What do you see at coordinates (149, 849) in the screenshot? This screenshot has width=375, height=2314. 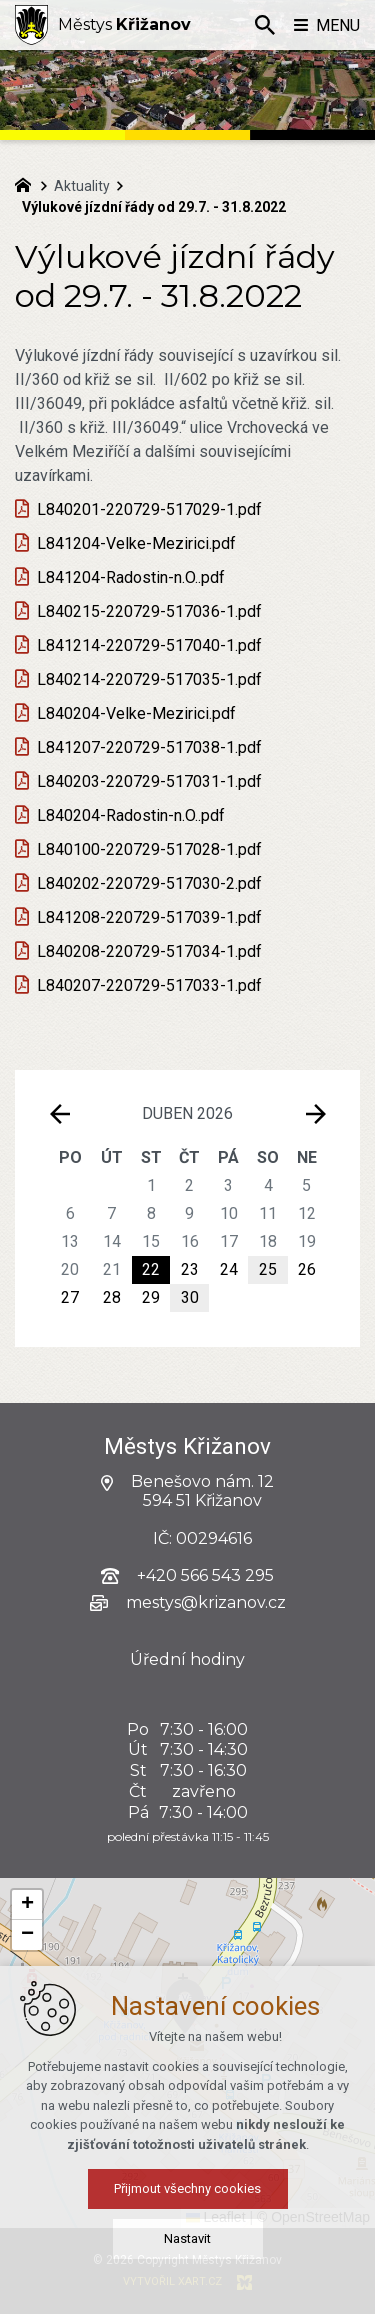 I see `L840100-220729-517028-1.pdf` at bounding box center [149, 849].